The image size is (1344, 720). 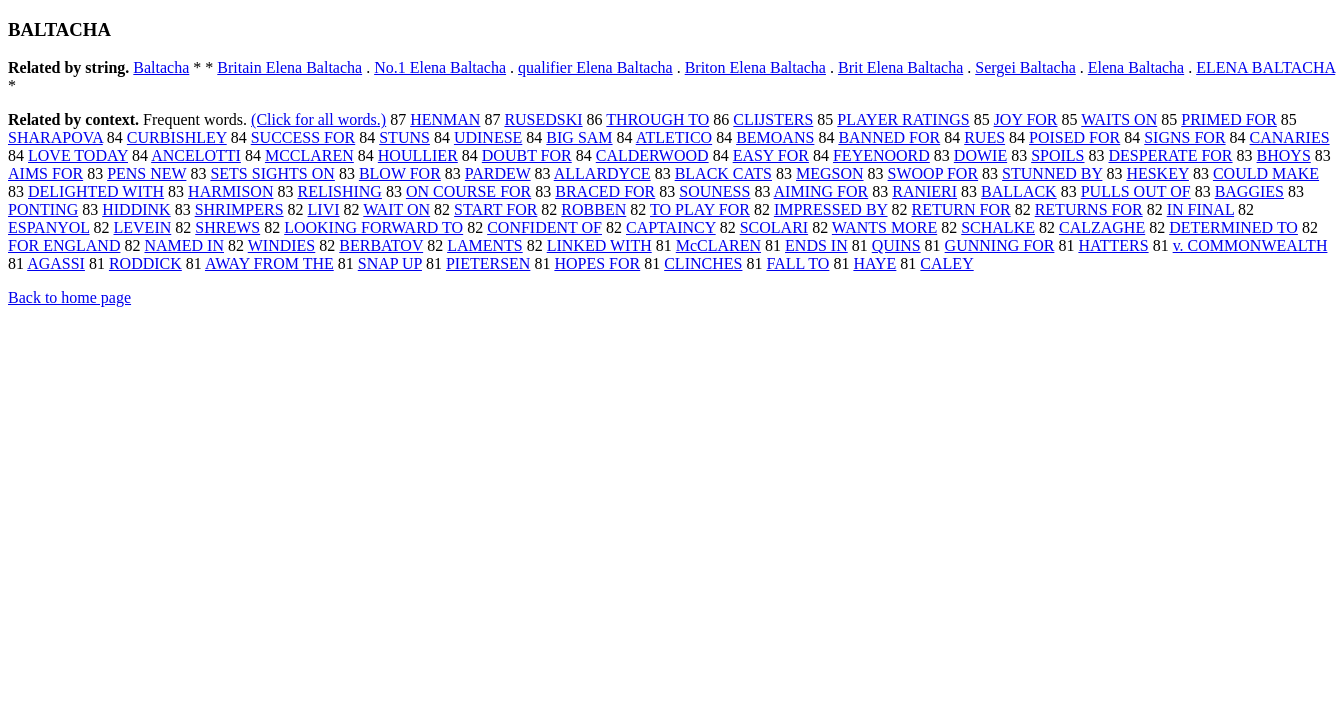 What do you see at coordinates (700, 209) in the screenshot?
I see `TO PLAY FOR` at bounding box center [700, 209].